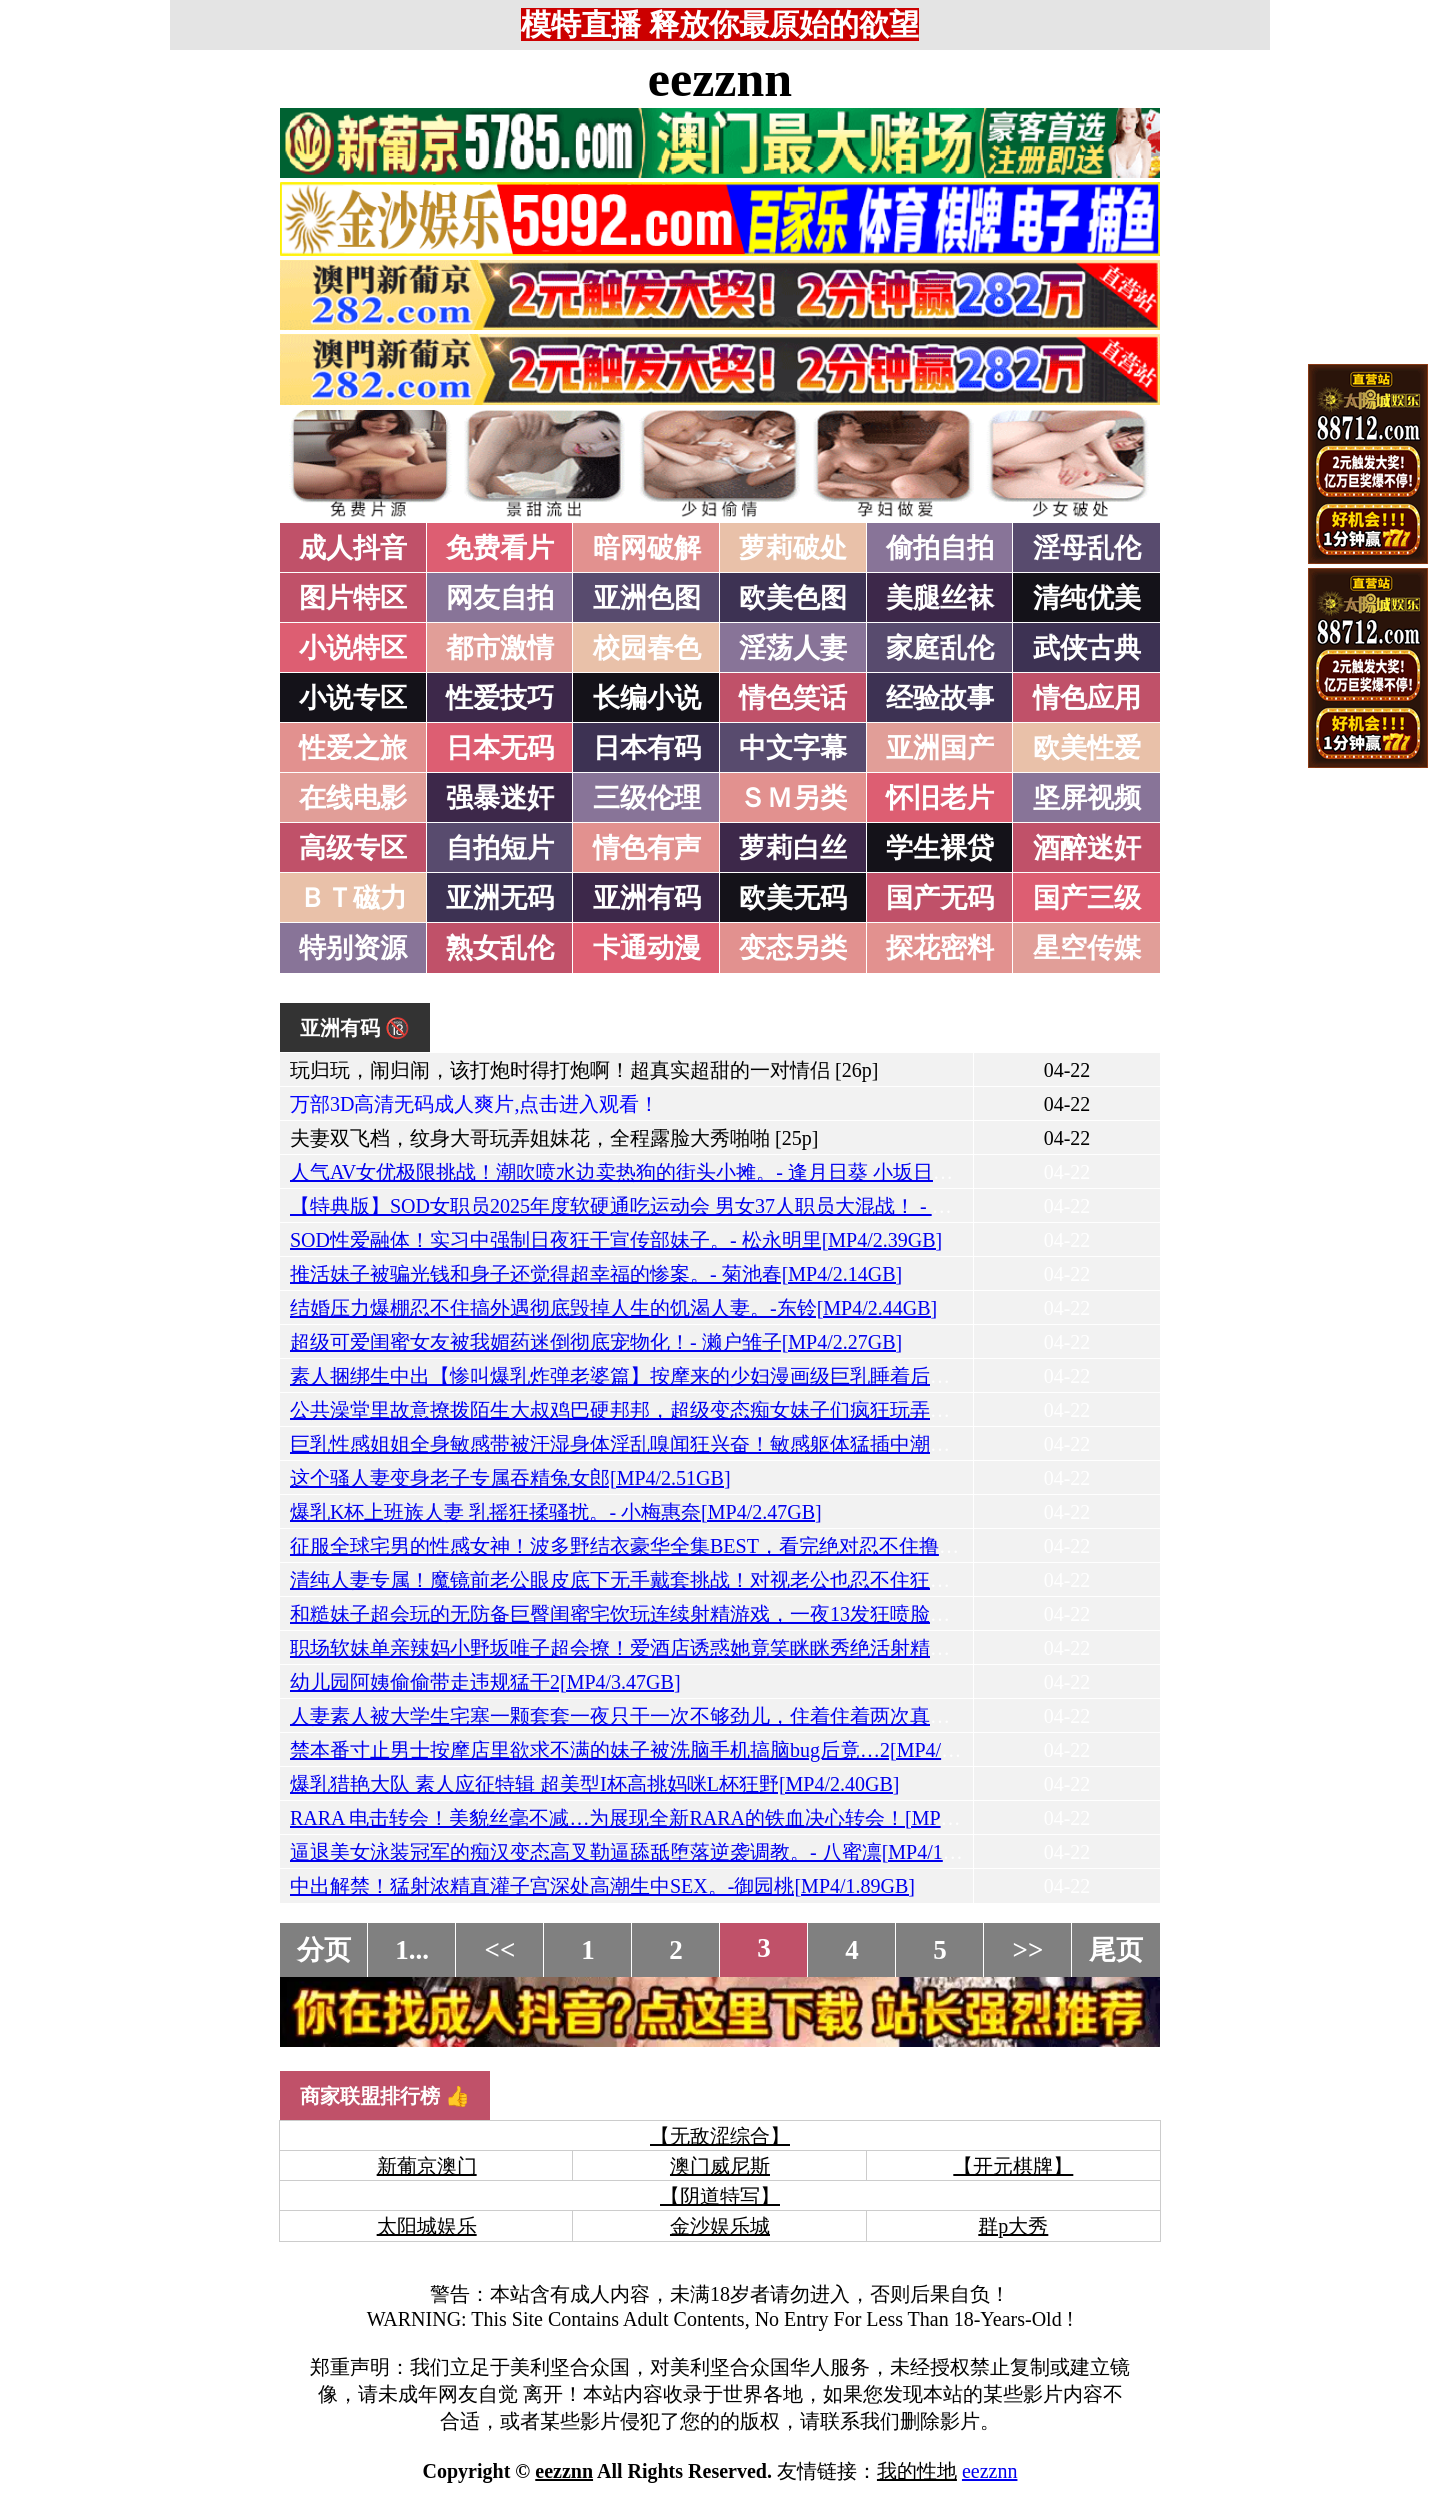 The height and width of the screenshot is (2501, 1440). Describe the element at coordinates (940, 798) in the screenshot. I see `怀旧老片` at that location.